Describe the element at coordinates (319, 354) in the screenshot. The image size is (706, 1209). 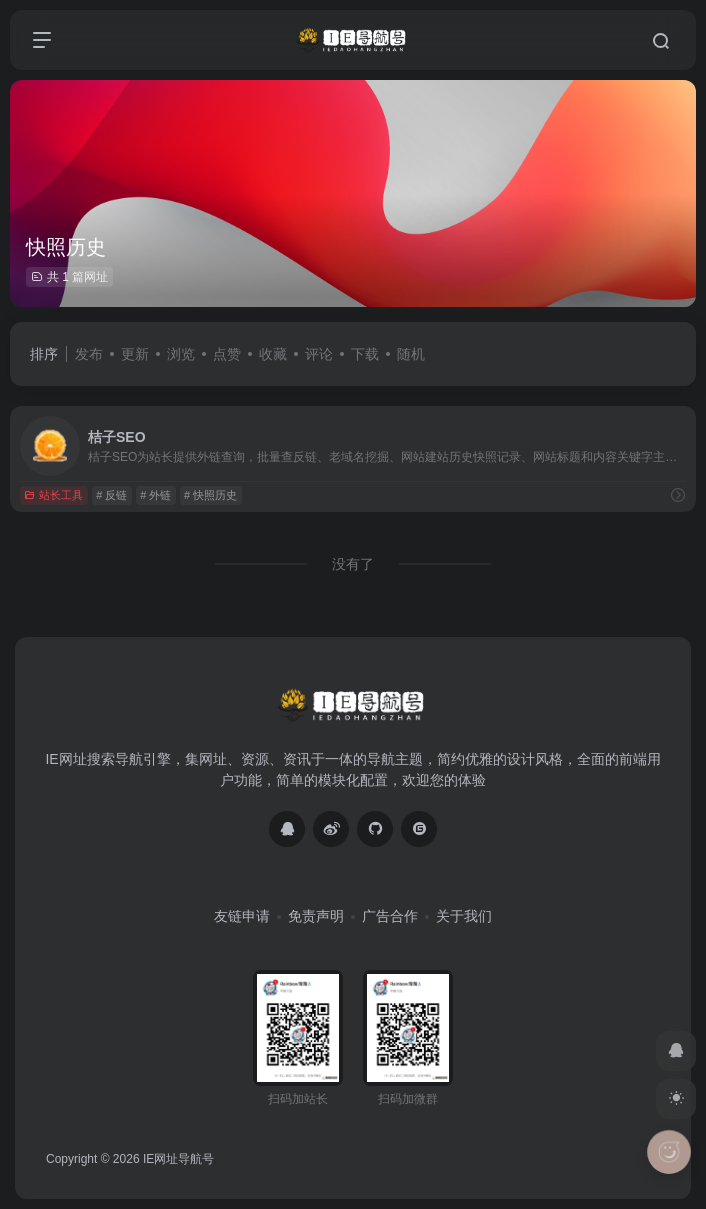
I see `评论` at that location.